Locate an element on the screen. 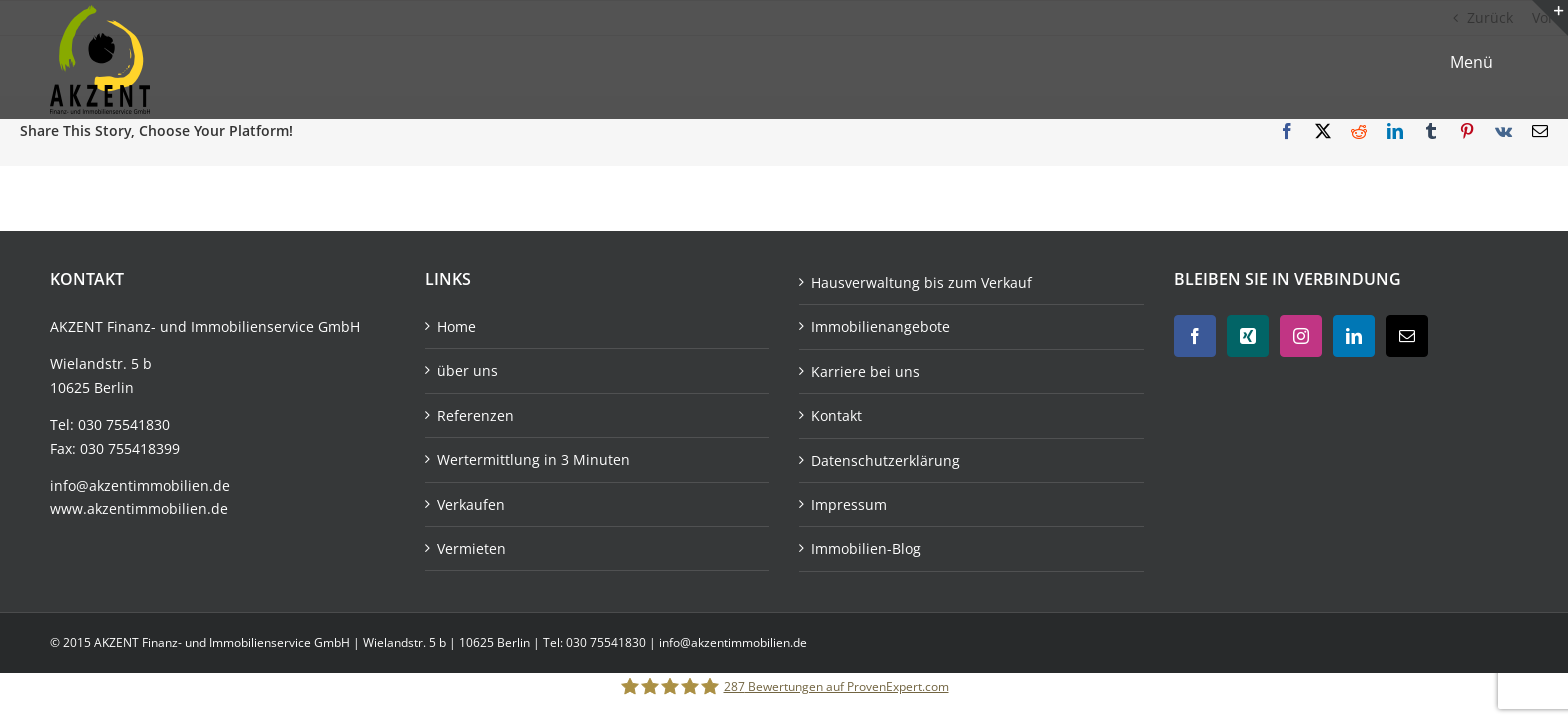  [Mail] is located at coordinates (1407, 336).